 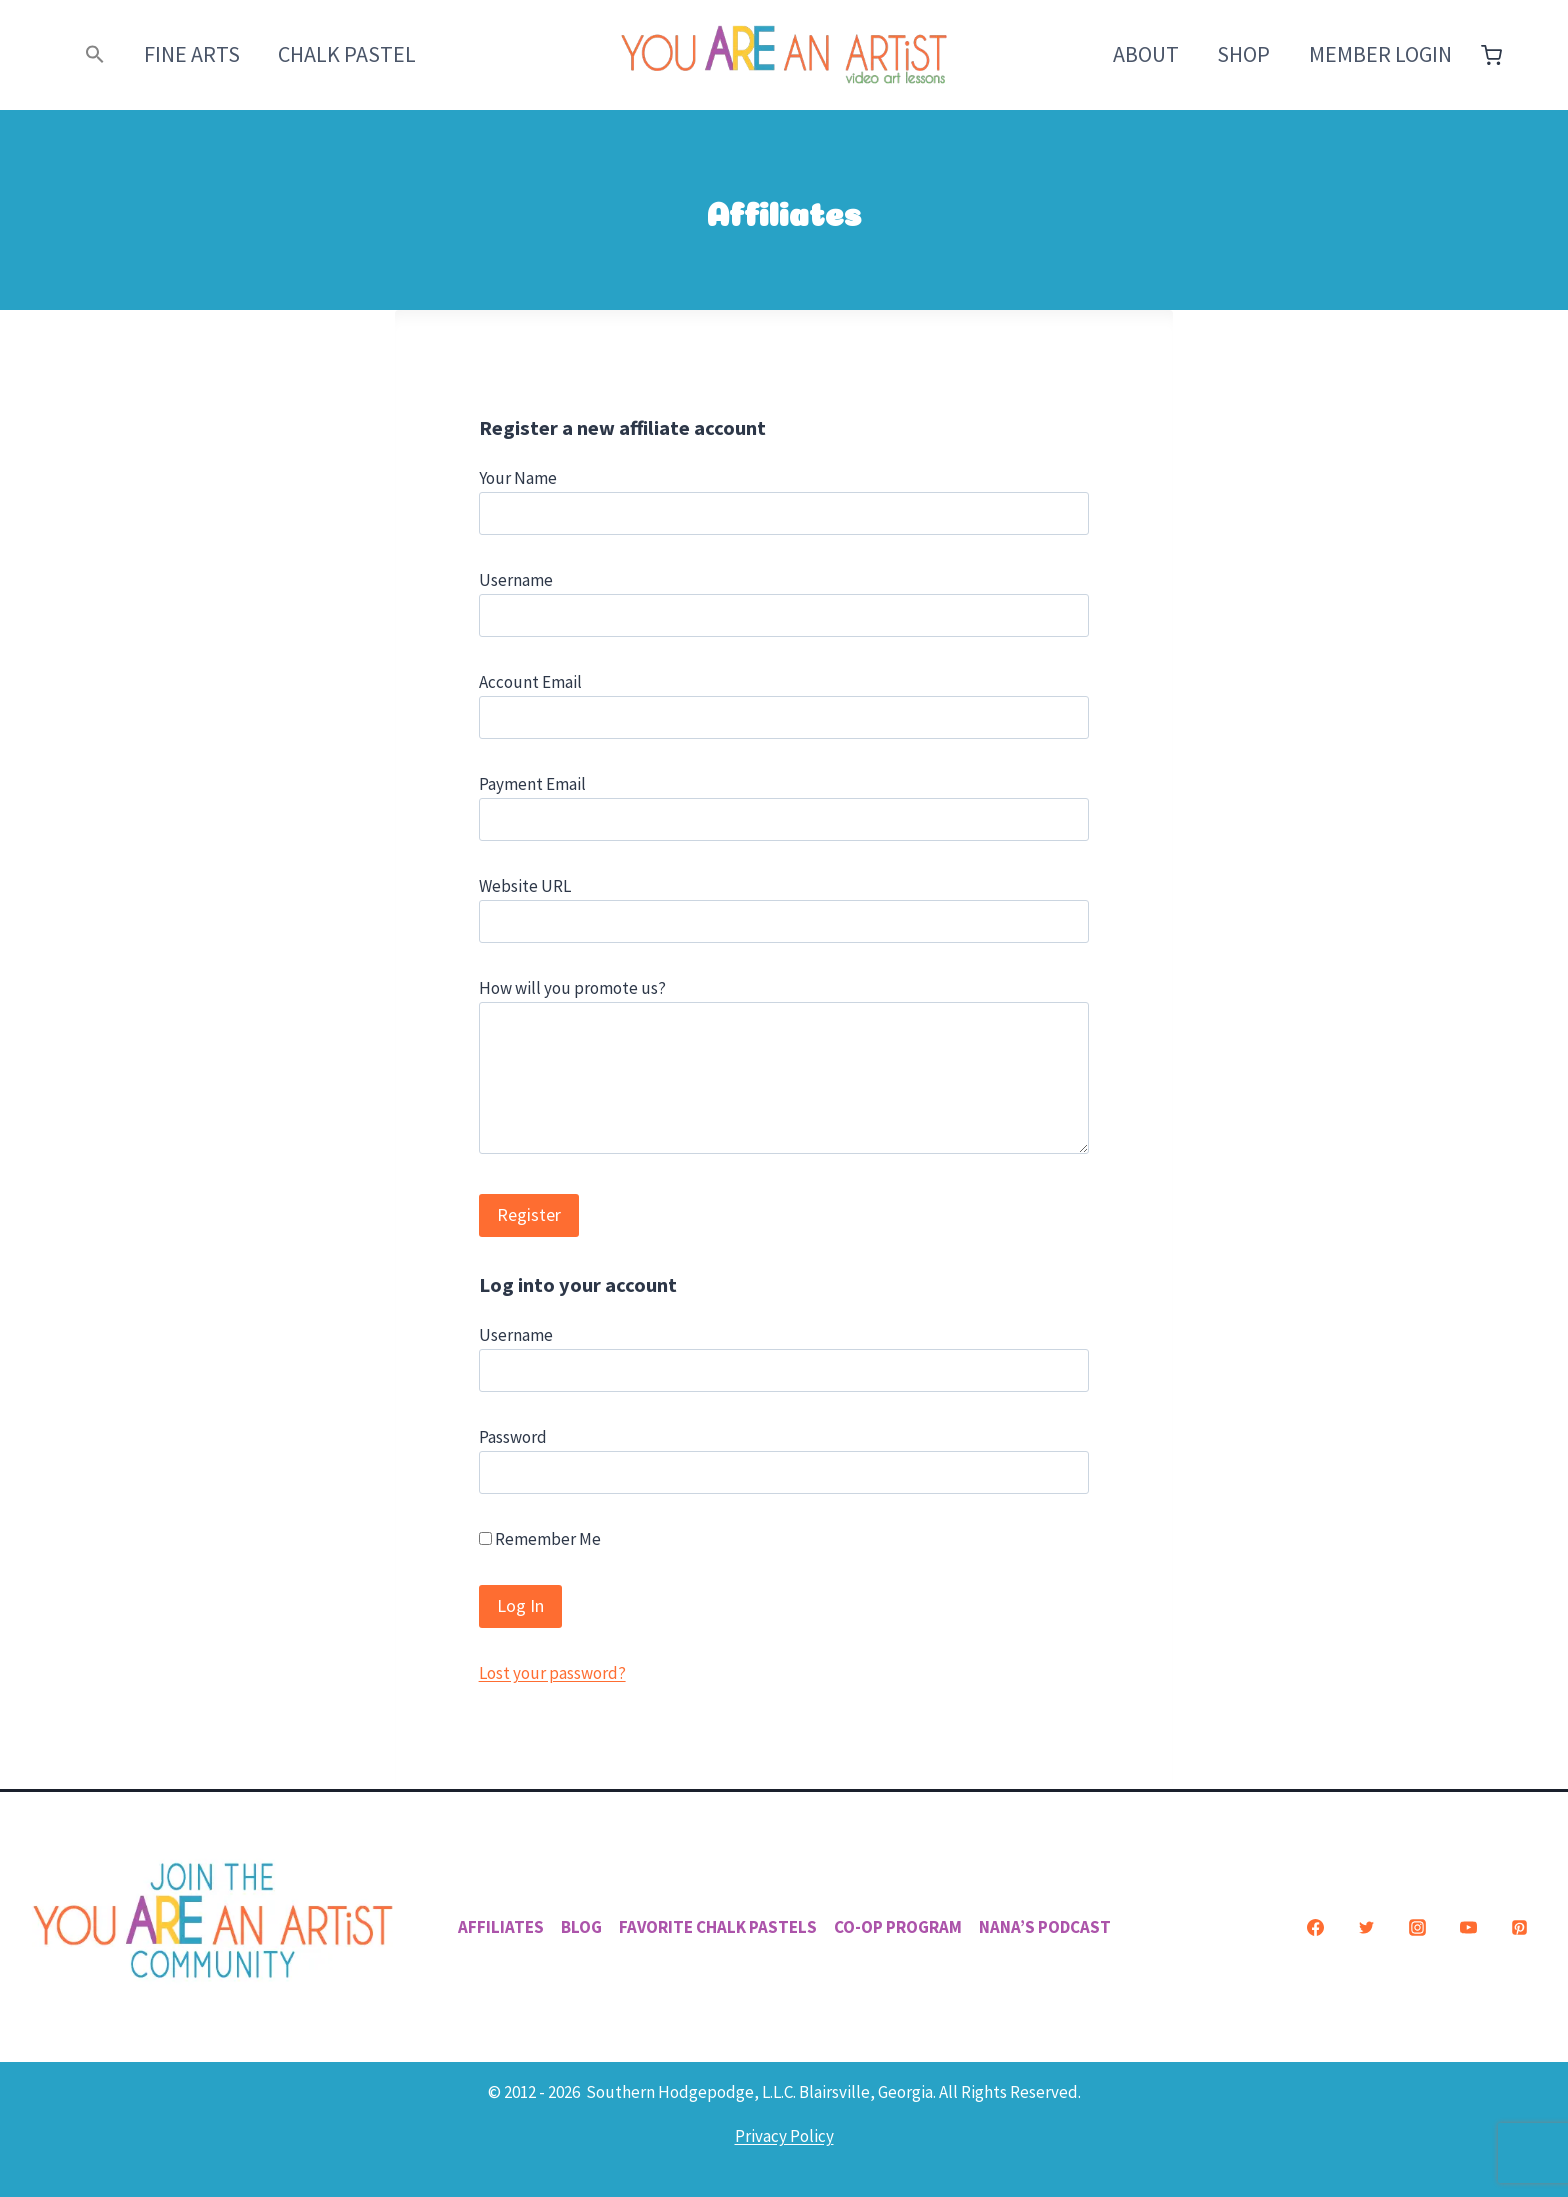 What do you see at coordinates (347, 54) in the screenshot?
I see `Chalk Pastel` at bounding box center [347, 54].